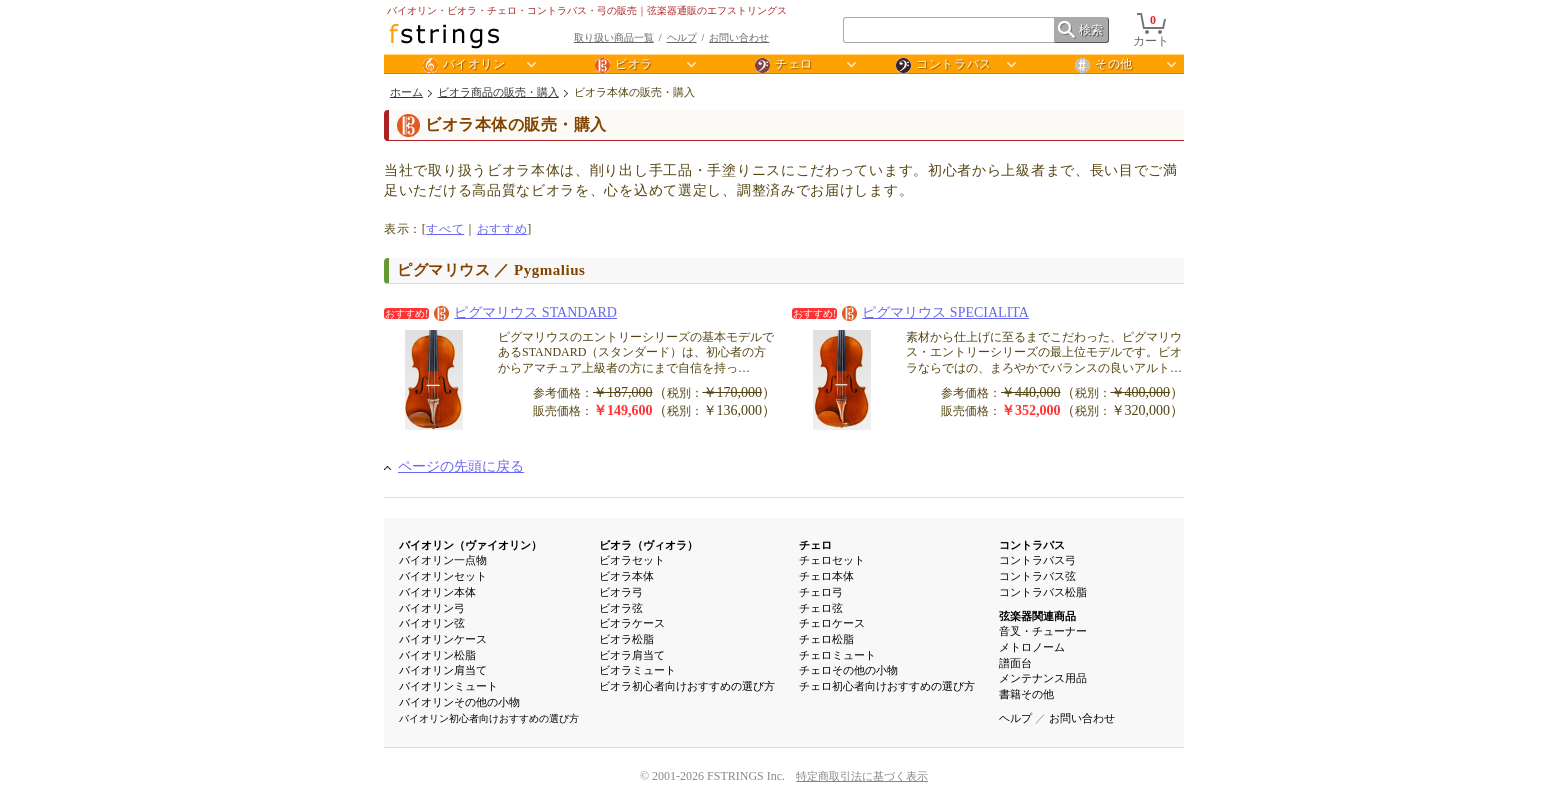 The width and height of the screenshot is (1568, 805). What do you see at coordinates (614, 37) in the screenshot?
I see `取り扱い商品一覧` at bounding box center [614, 37].